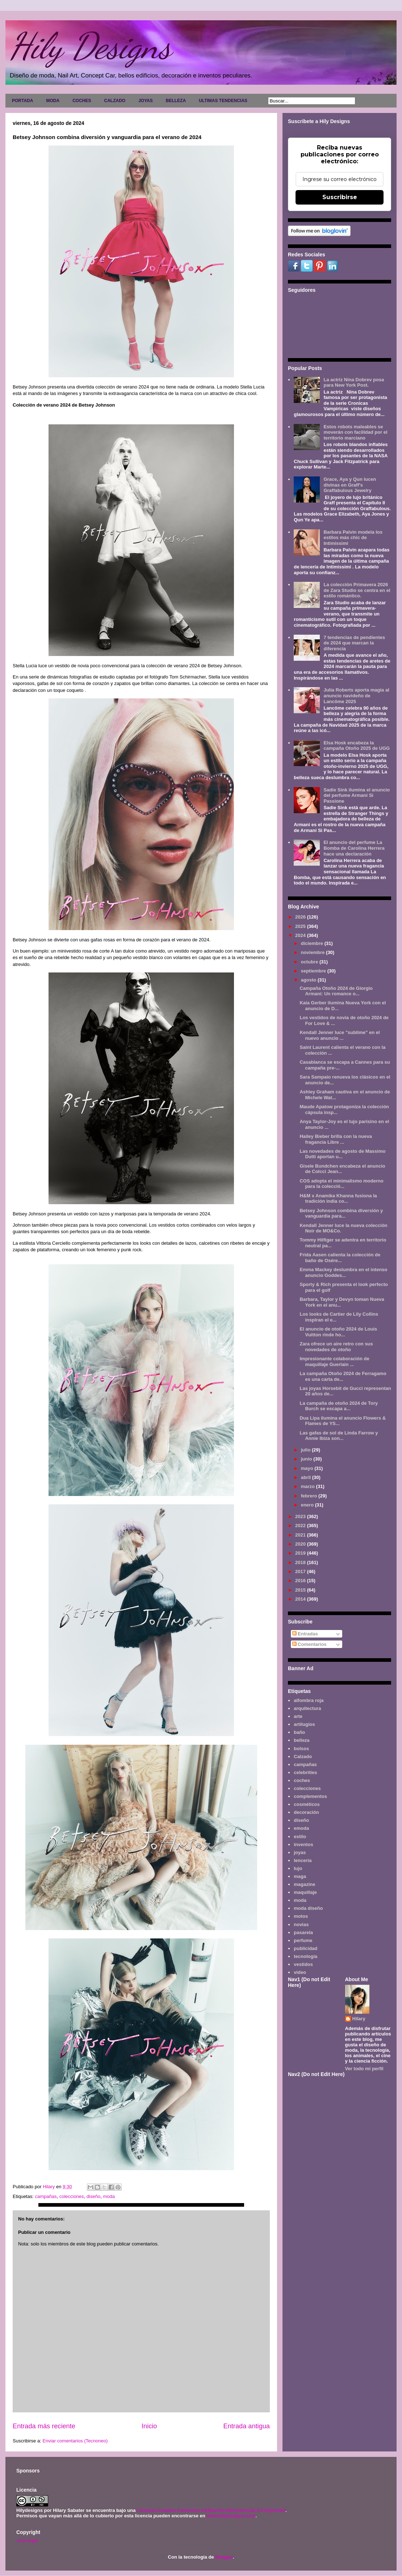  I want to click on Kendall Jenner luce "sublime" en el nuevo anuncio ..., so click(340, 1035).